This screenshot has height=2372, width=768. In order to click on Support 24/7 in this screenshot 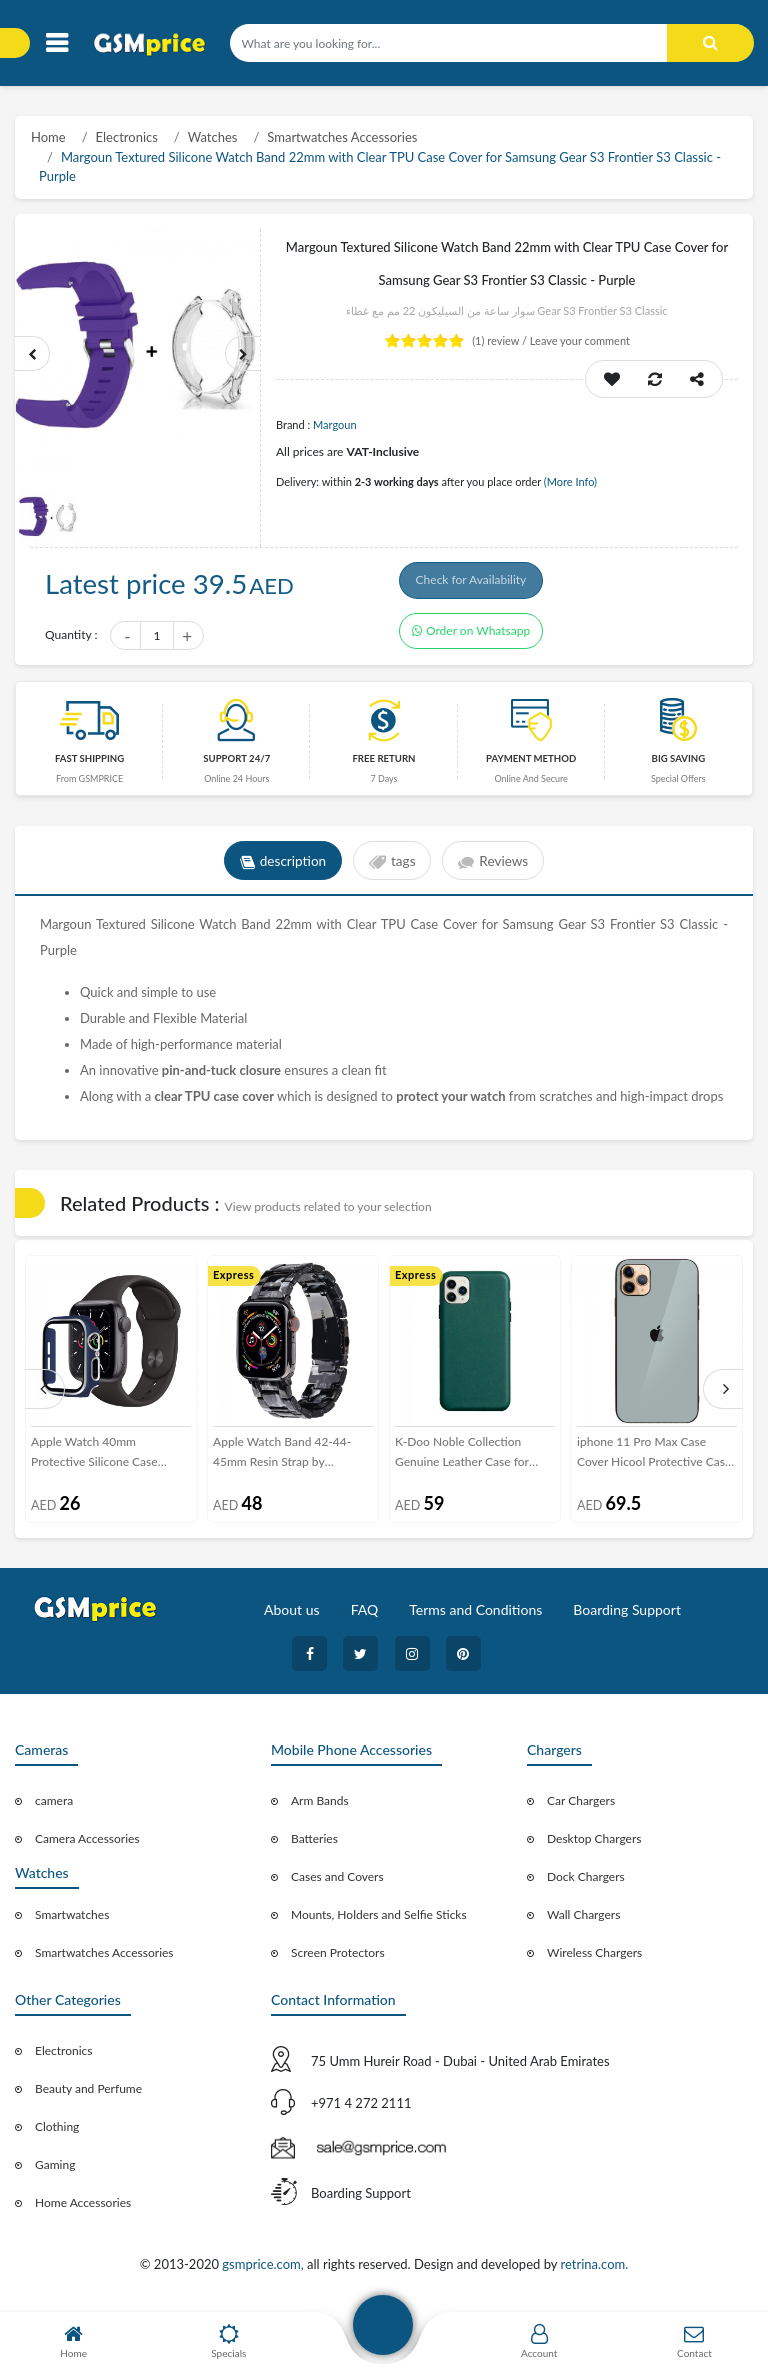, I will do `click(236, 764)`.